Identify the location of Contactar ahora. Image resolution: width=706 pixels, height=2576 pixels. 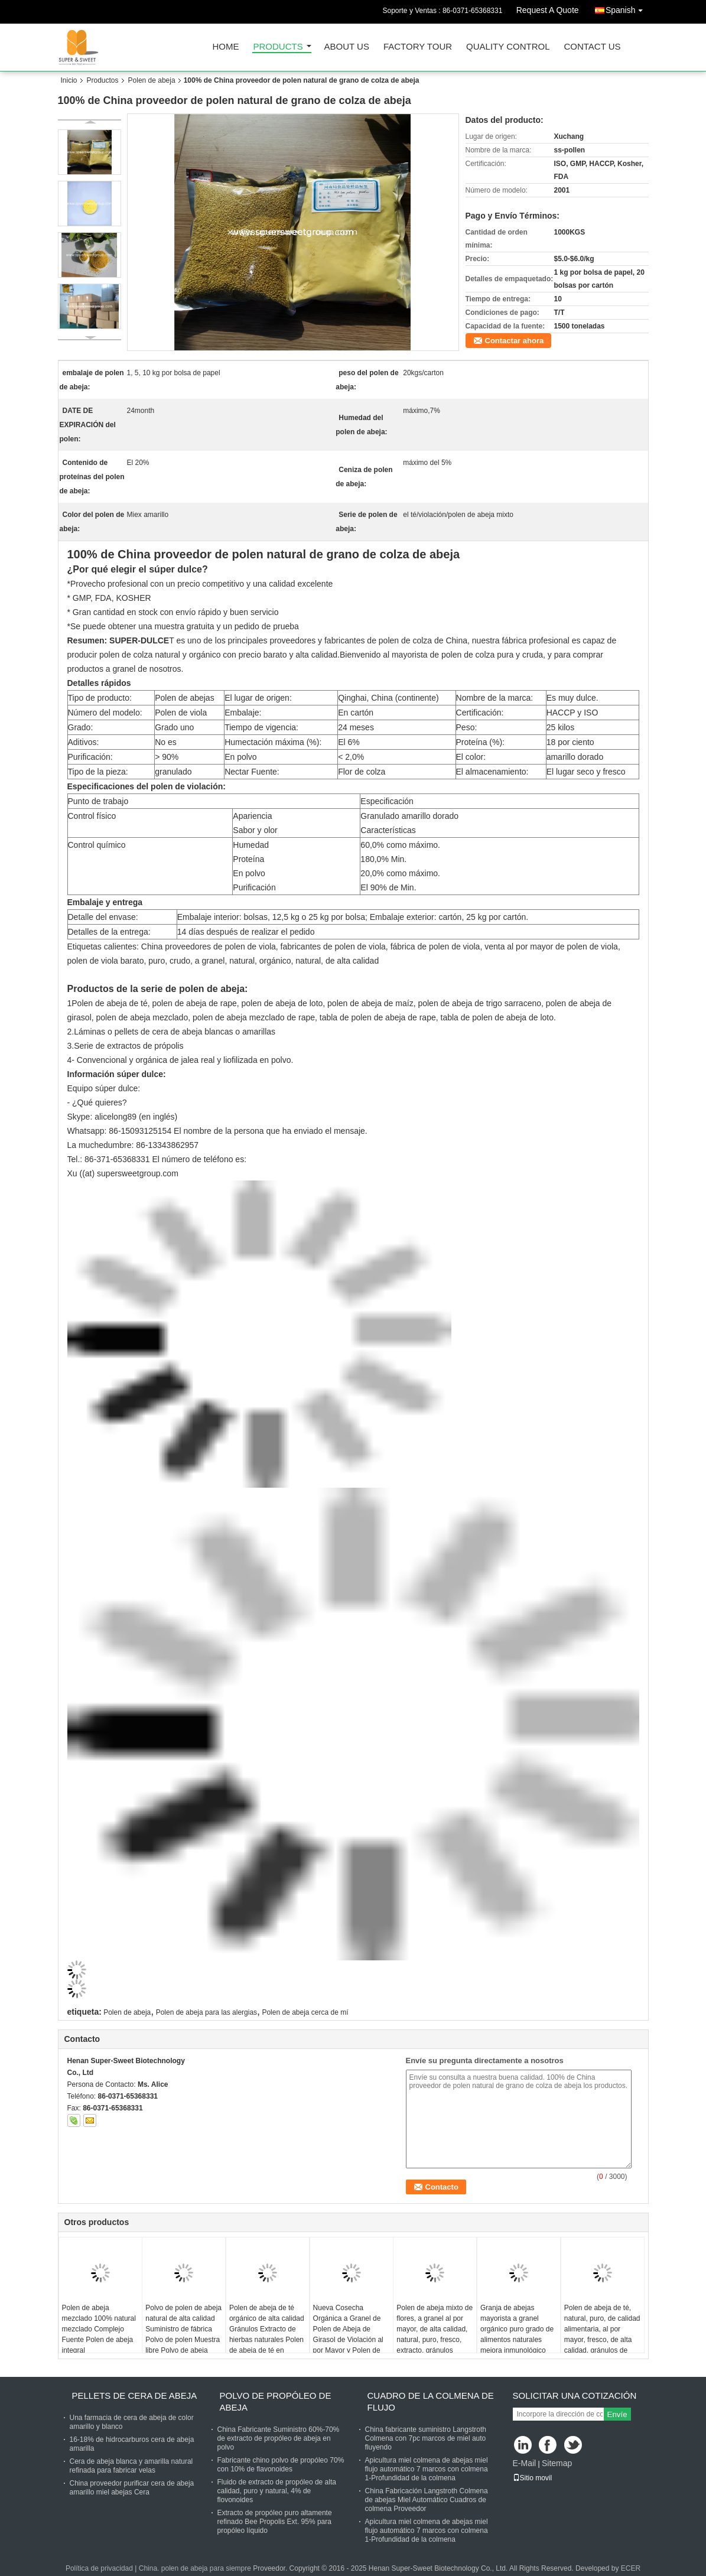
(514, 340).